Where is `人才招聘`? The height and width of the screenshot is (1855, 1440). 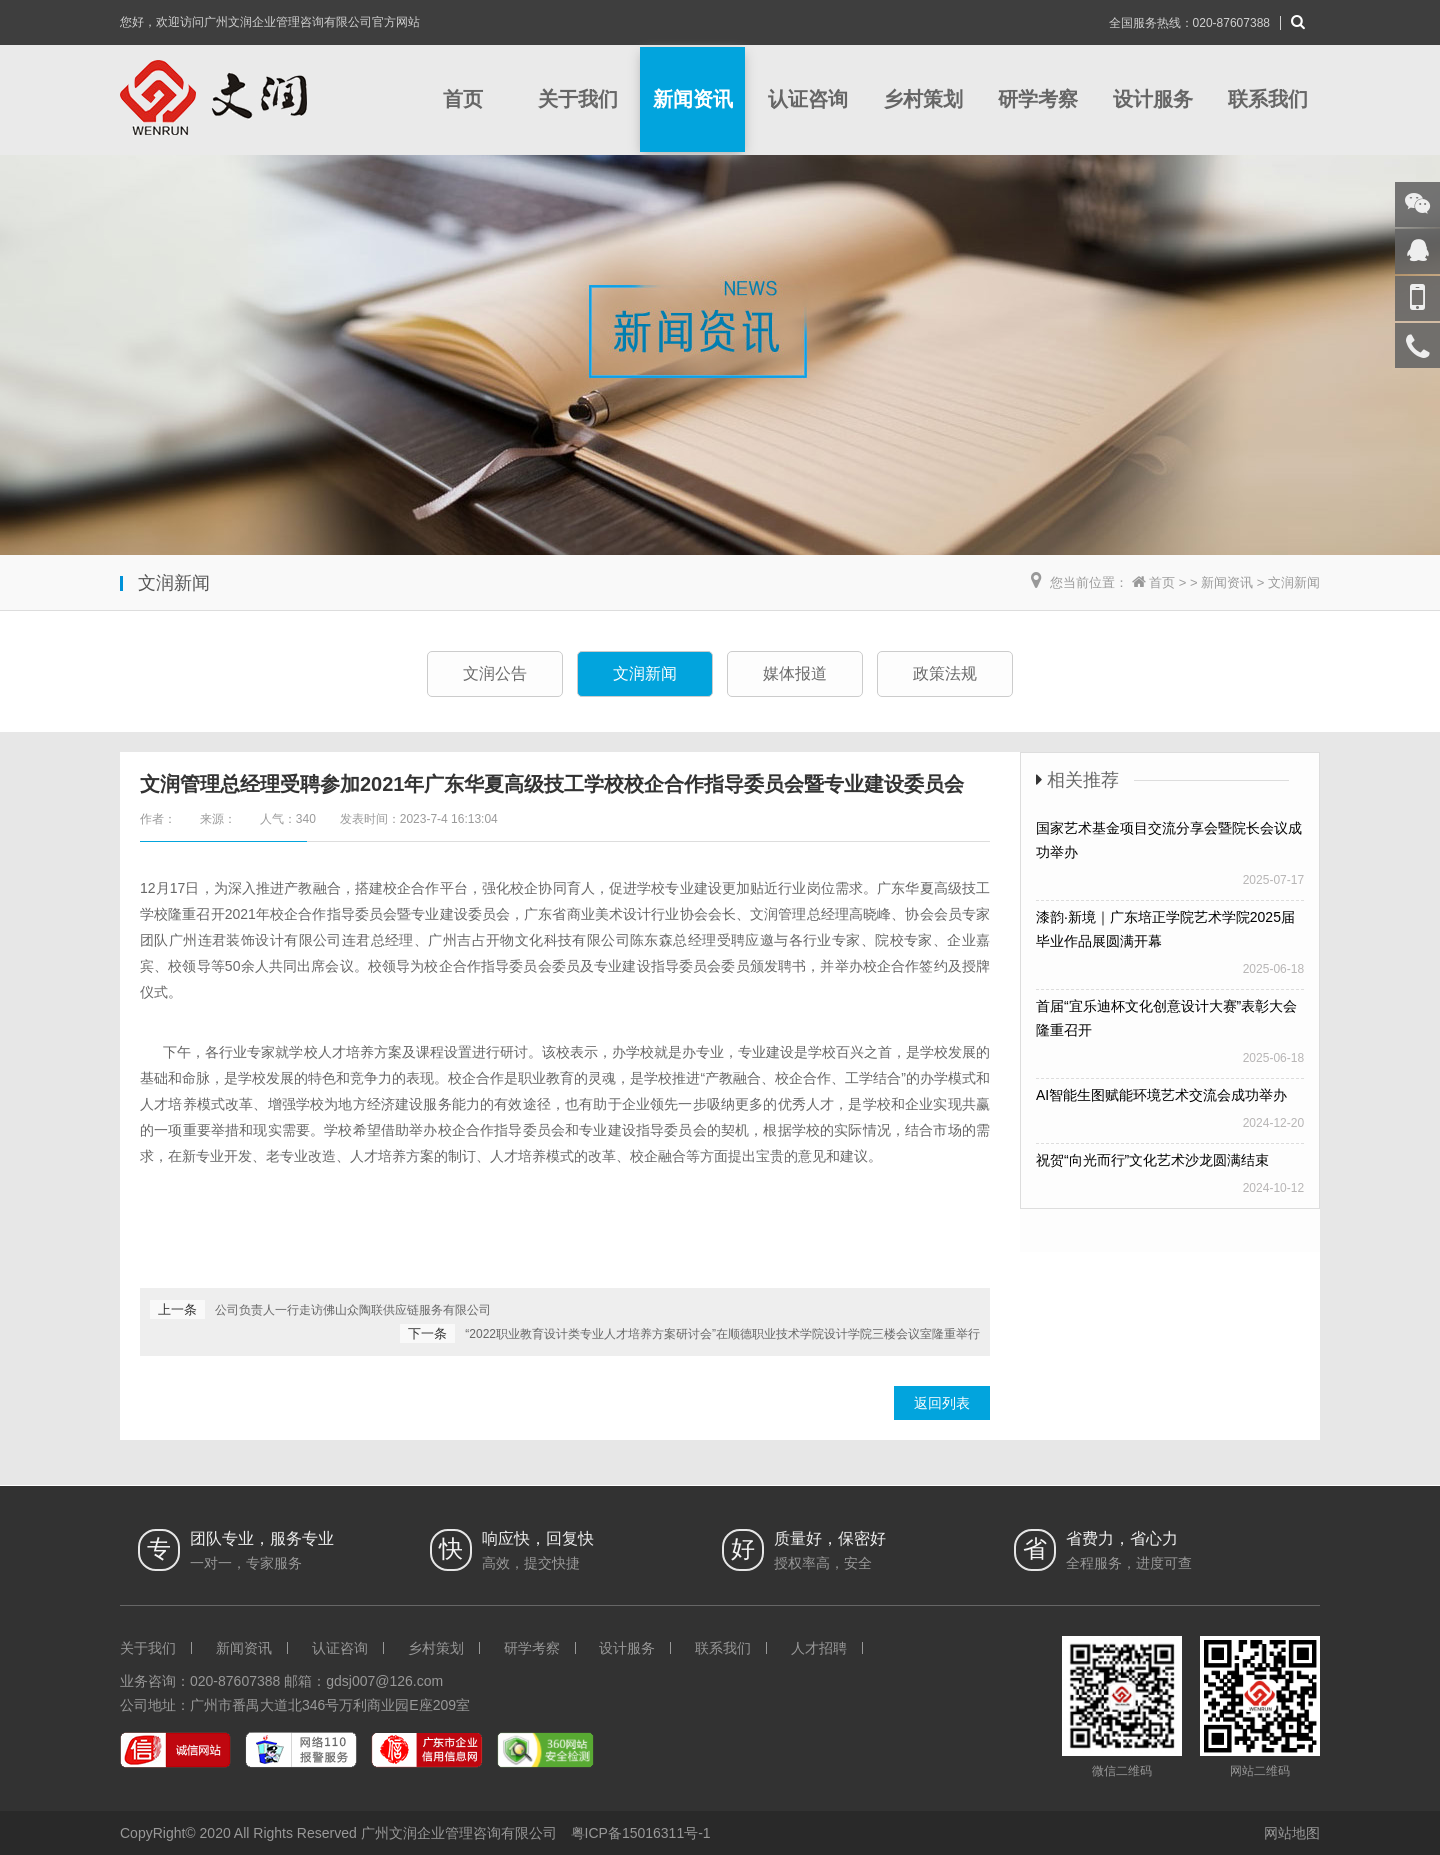
人才招聘 is located at coordinates (819, 1648).